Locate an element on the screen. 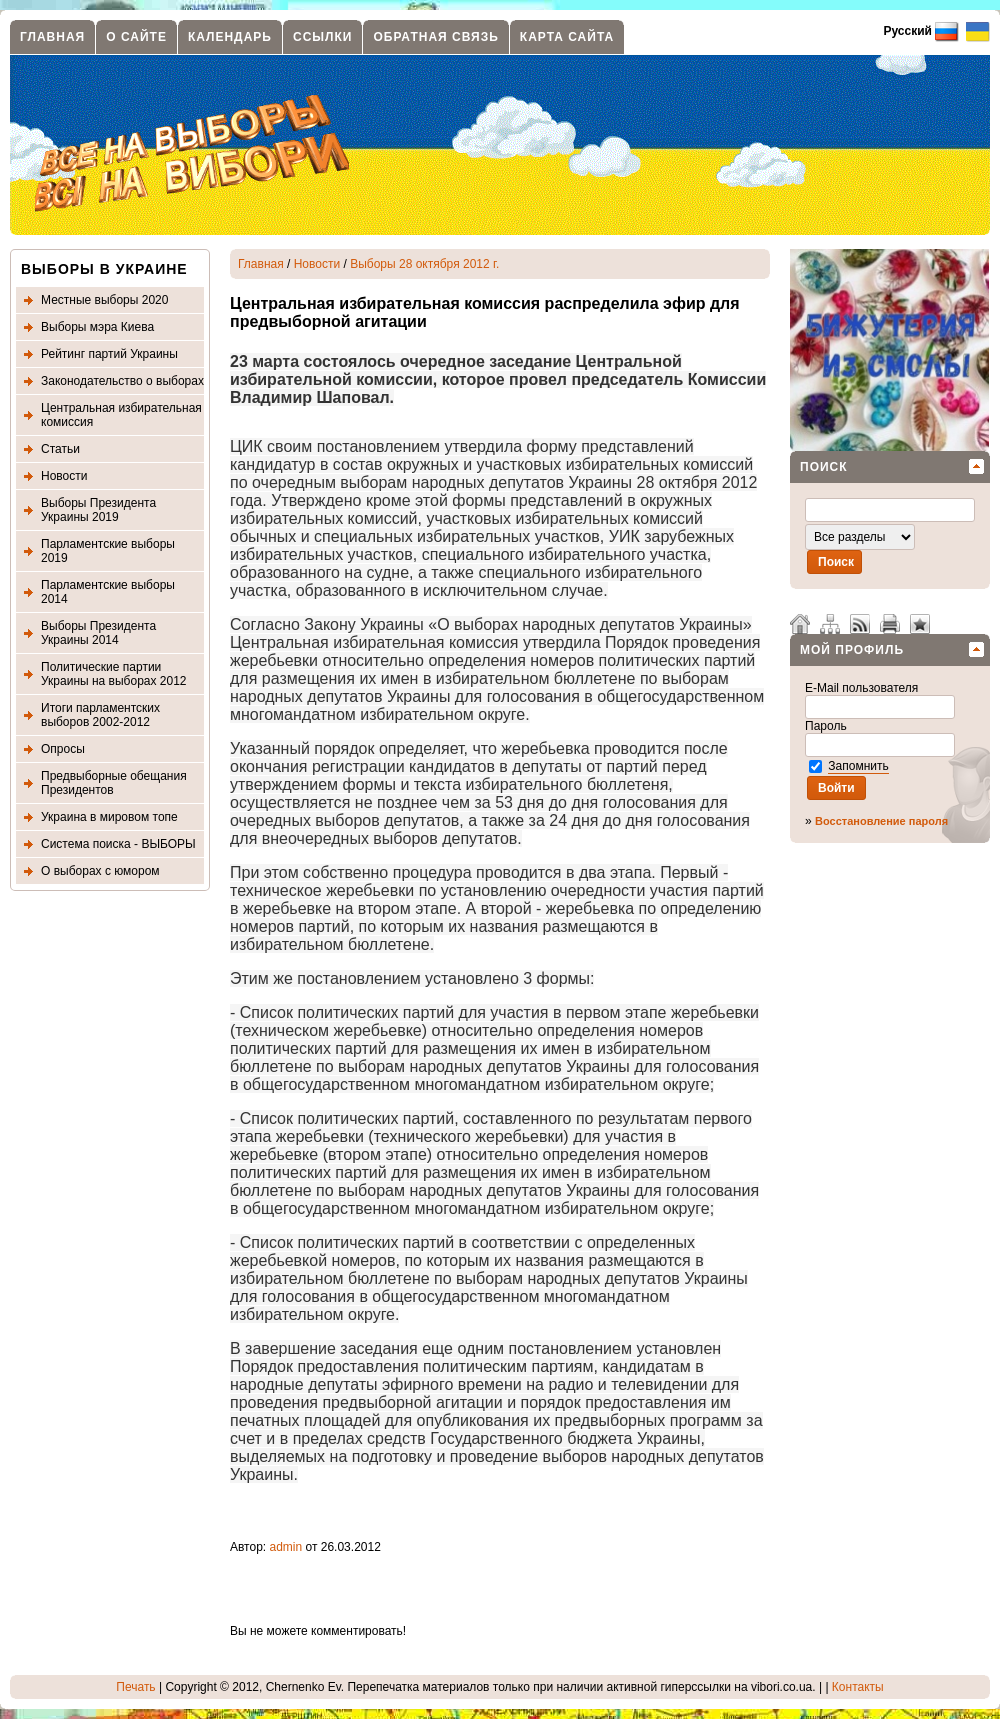 This screenshot has width=1000, height=1719. Статьи is located at coordinates (60, 449).